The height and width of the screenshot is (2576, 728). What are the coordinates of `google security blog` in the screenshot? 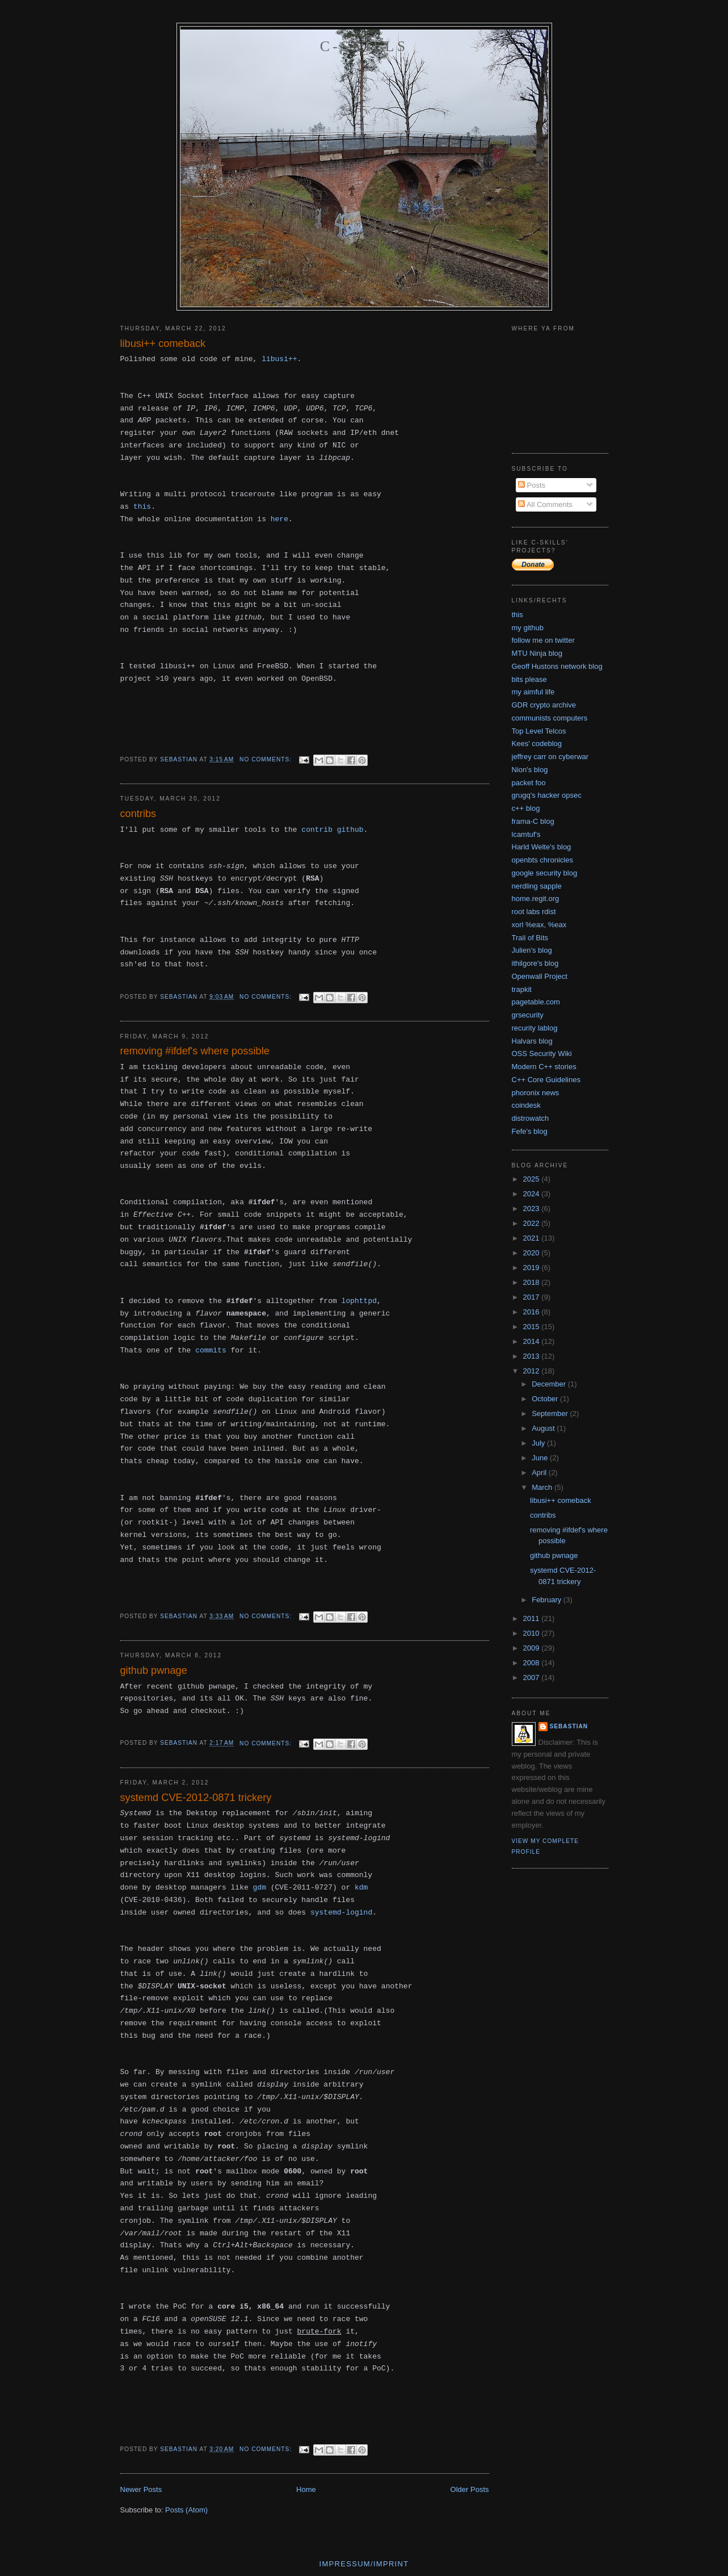 It's located at (545, 873).